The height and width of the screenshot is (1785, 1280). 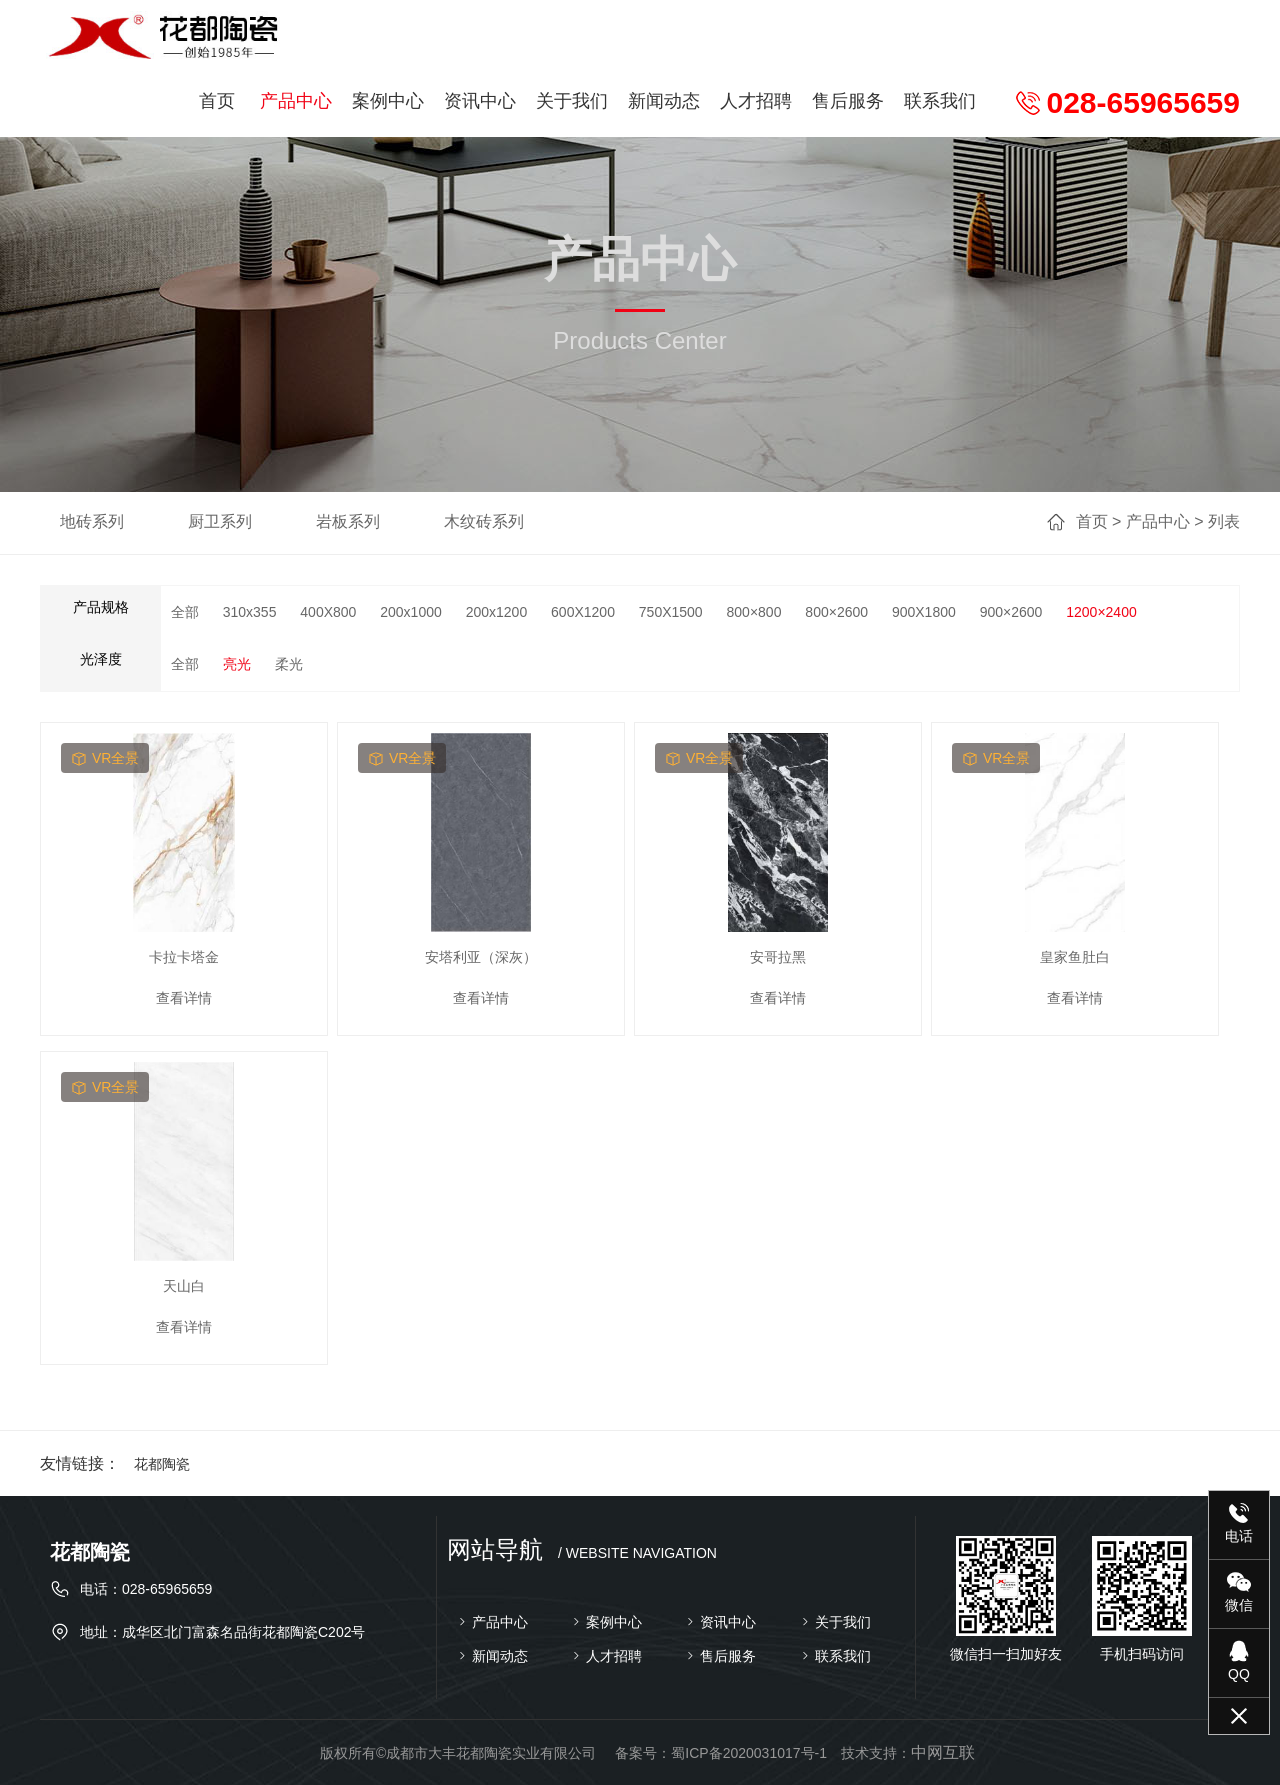 What do you see at coordinates (497, 612) in the screenshot?
I see `200x1200` at bounding box center [497, 612].